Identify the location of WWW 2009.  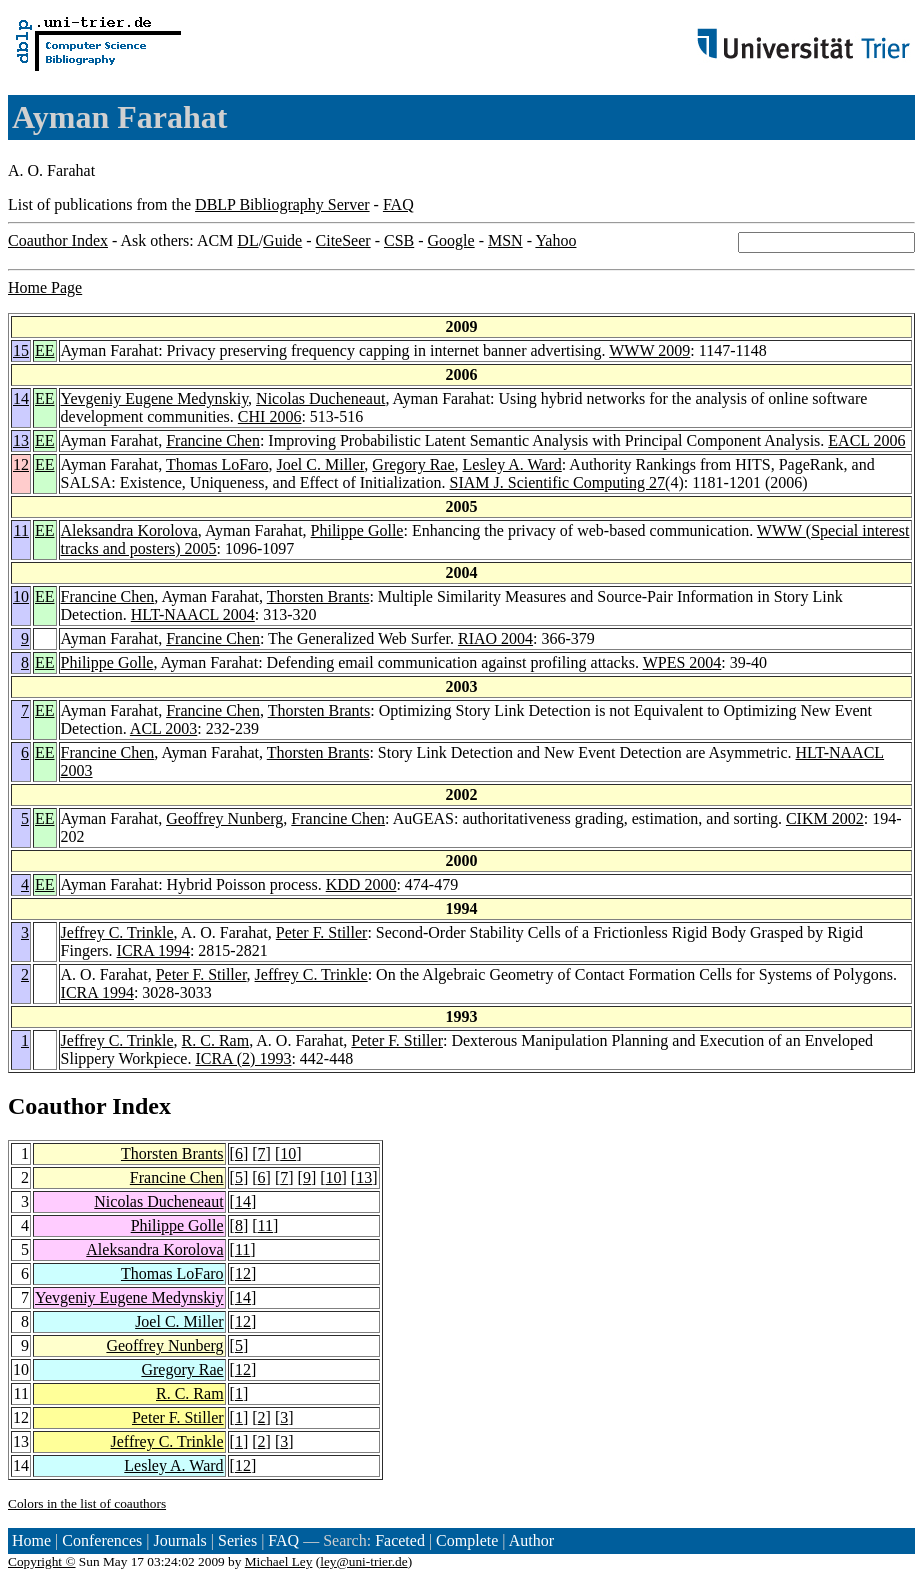
(649, 350).